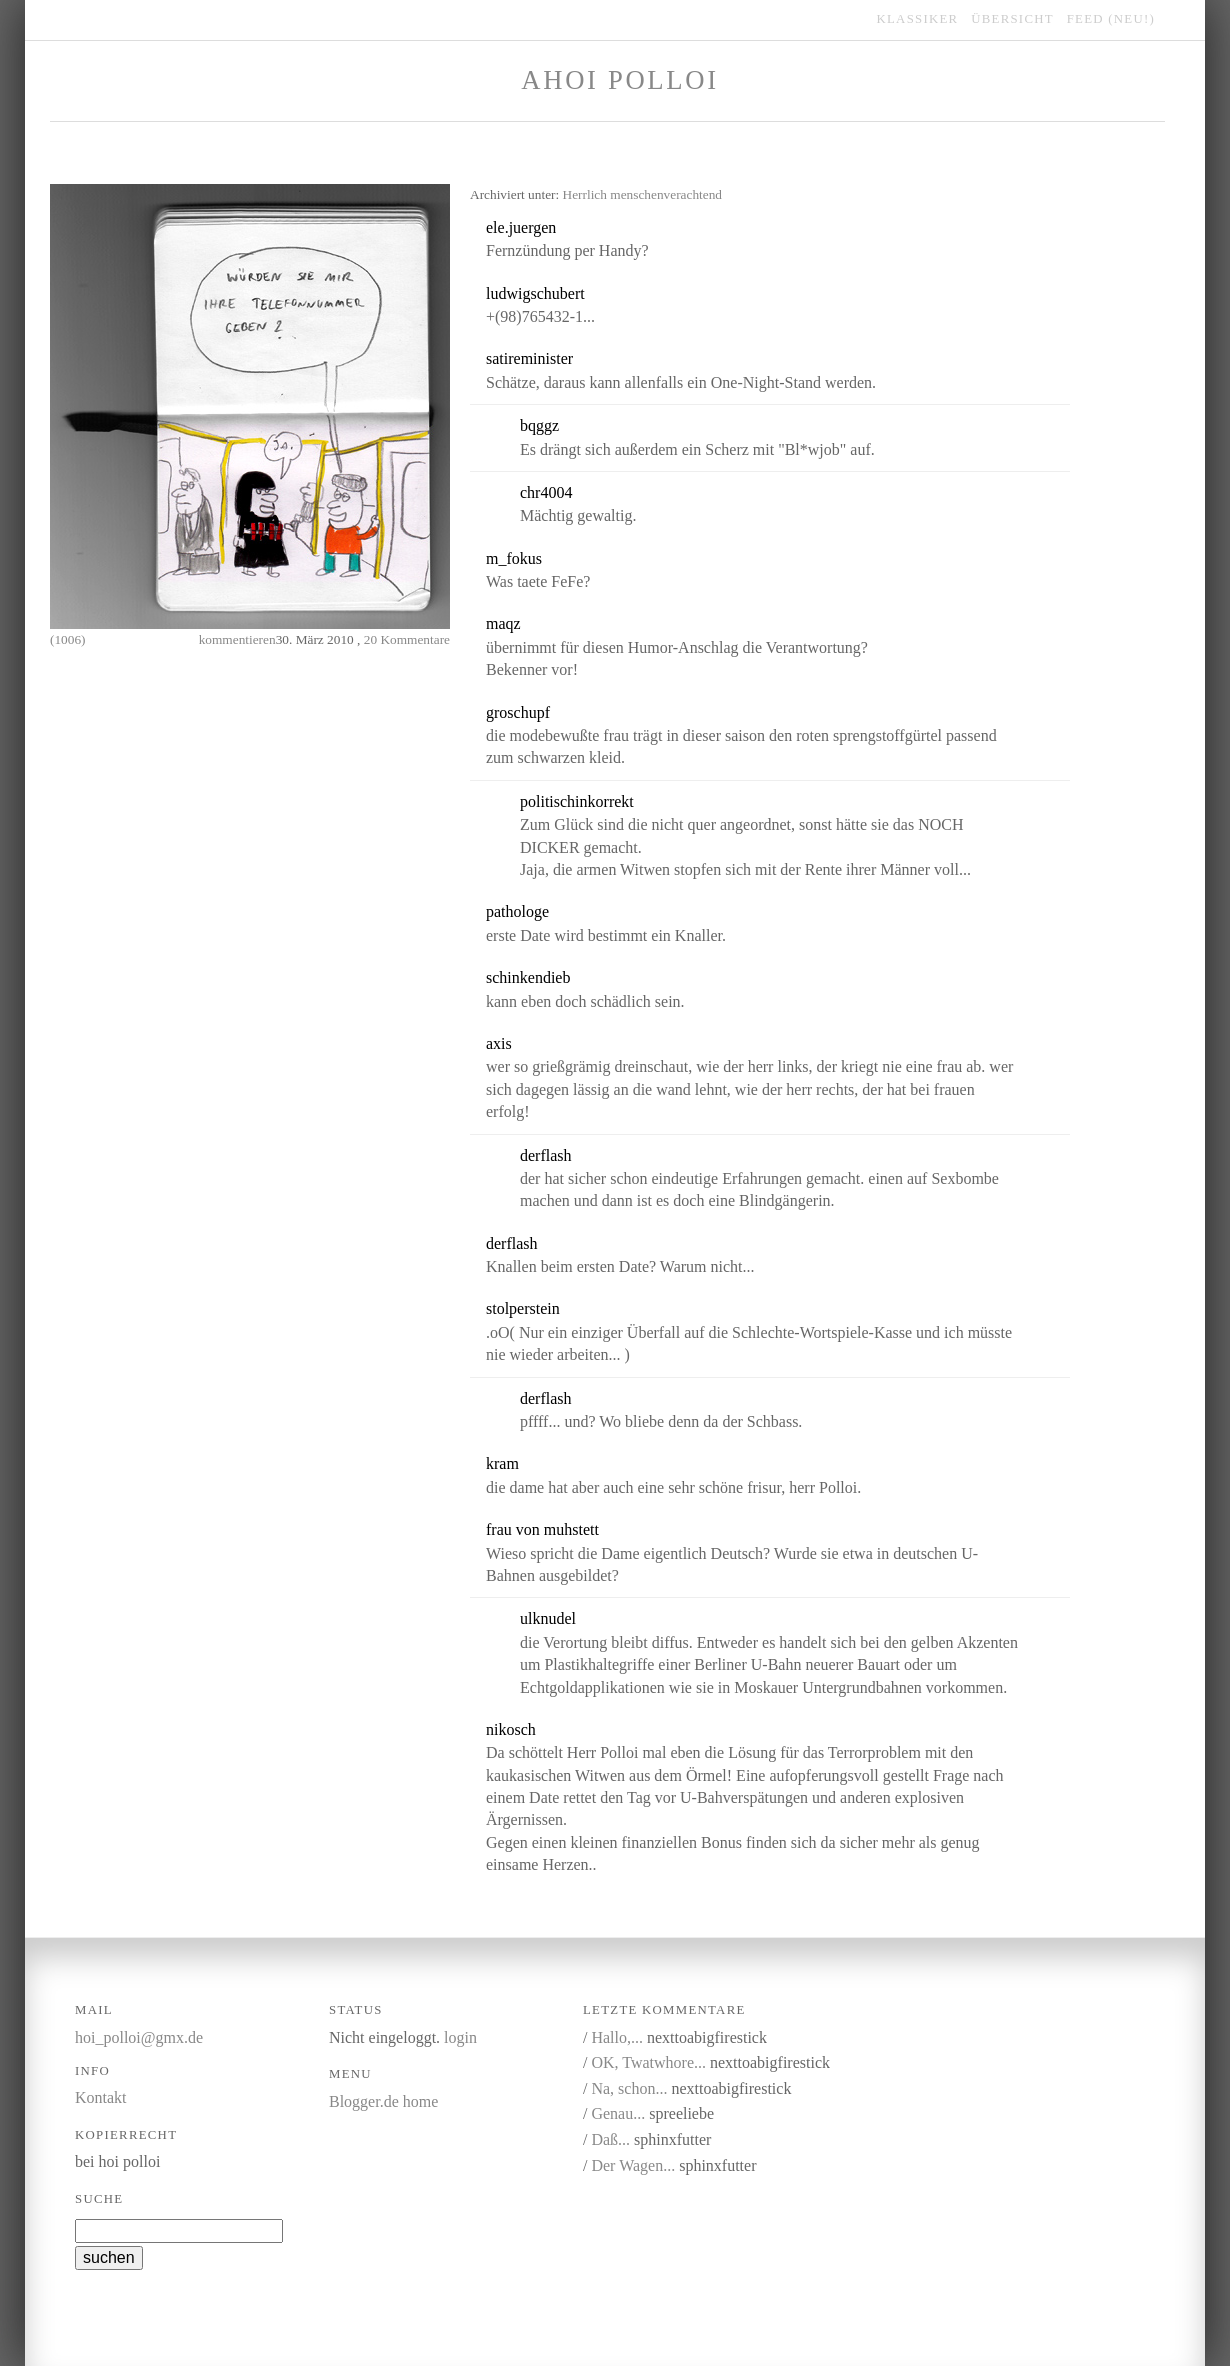 The width and height of the screenshot is (1230, 2366). Describe the element at coordinates (618, 2113) in the screenshot. I see `Genau...` at that location.